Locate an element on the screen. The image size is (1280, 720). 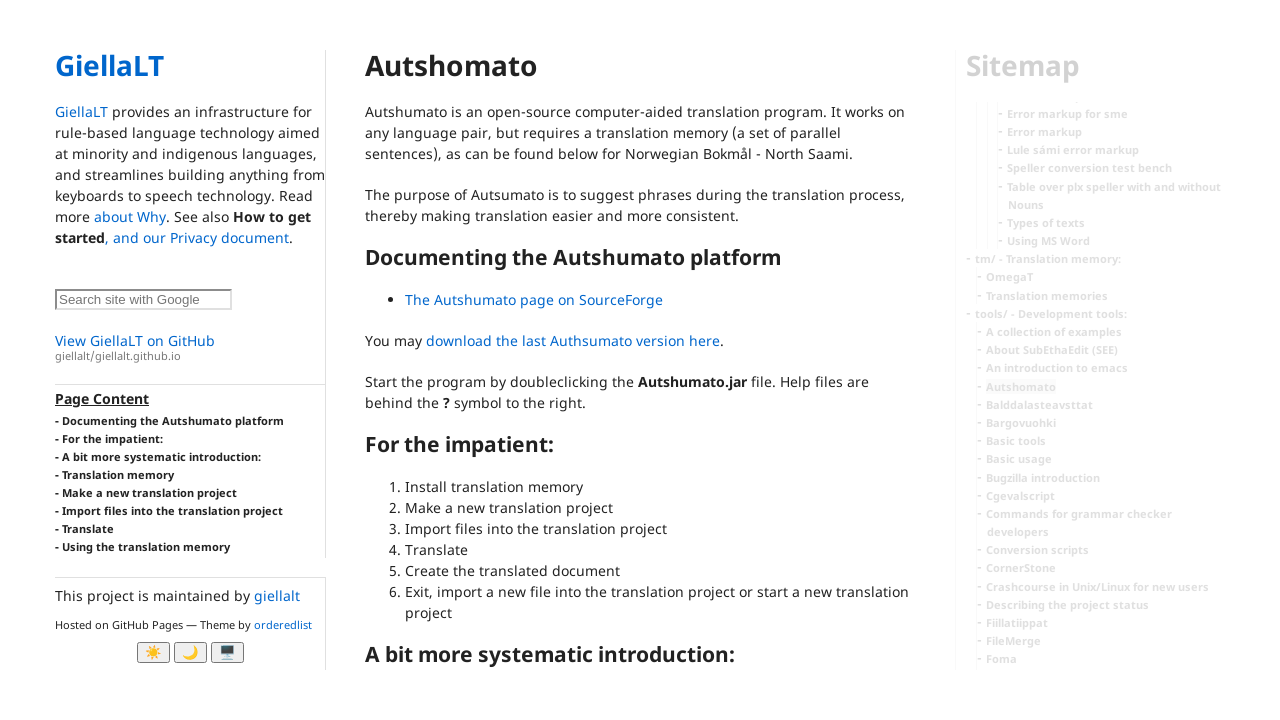
GiellaLT is located at coordinates (109, 65).